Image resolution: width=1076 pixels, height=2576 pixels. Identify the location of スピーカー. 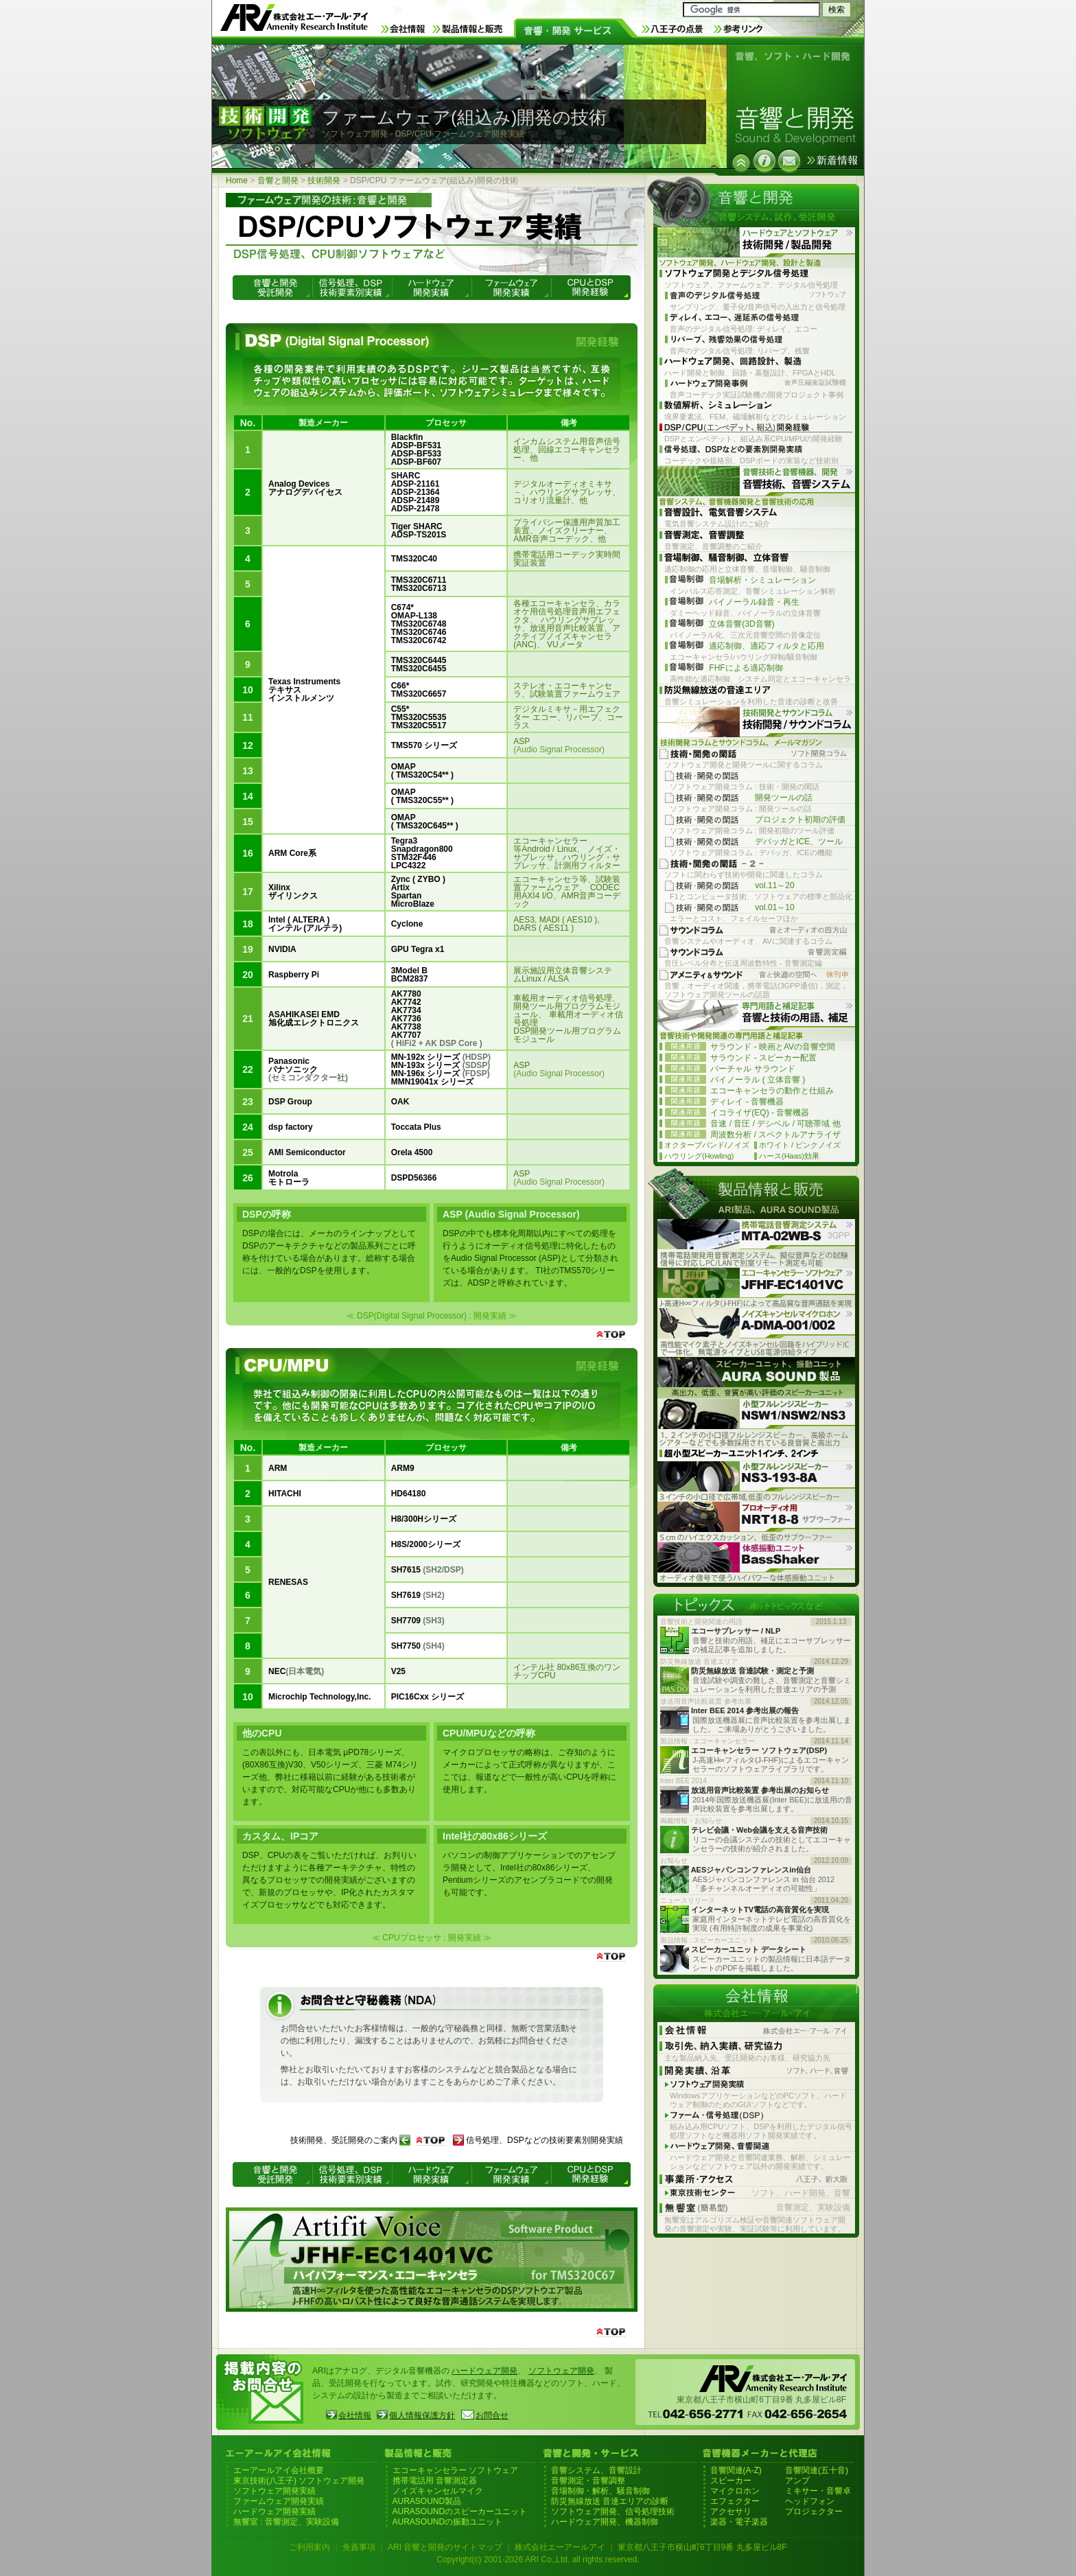
(730, 2480).